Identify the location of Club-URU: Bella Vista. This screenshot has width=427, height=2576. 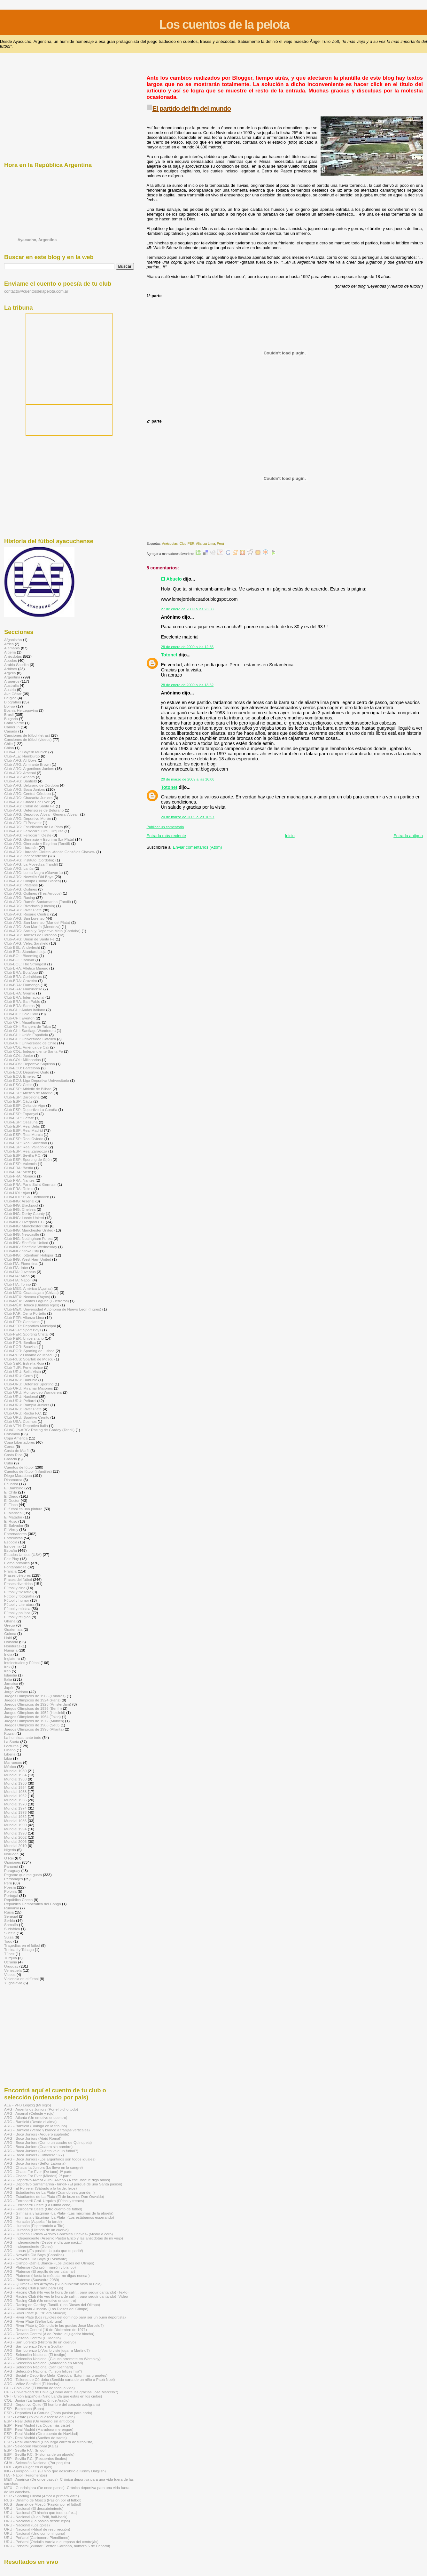
(22, 1371).